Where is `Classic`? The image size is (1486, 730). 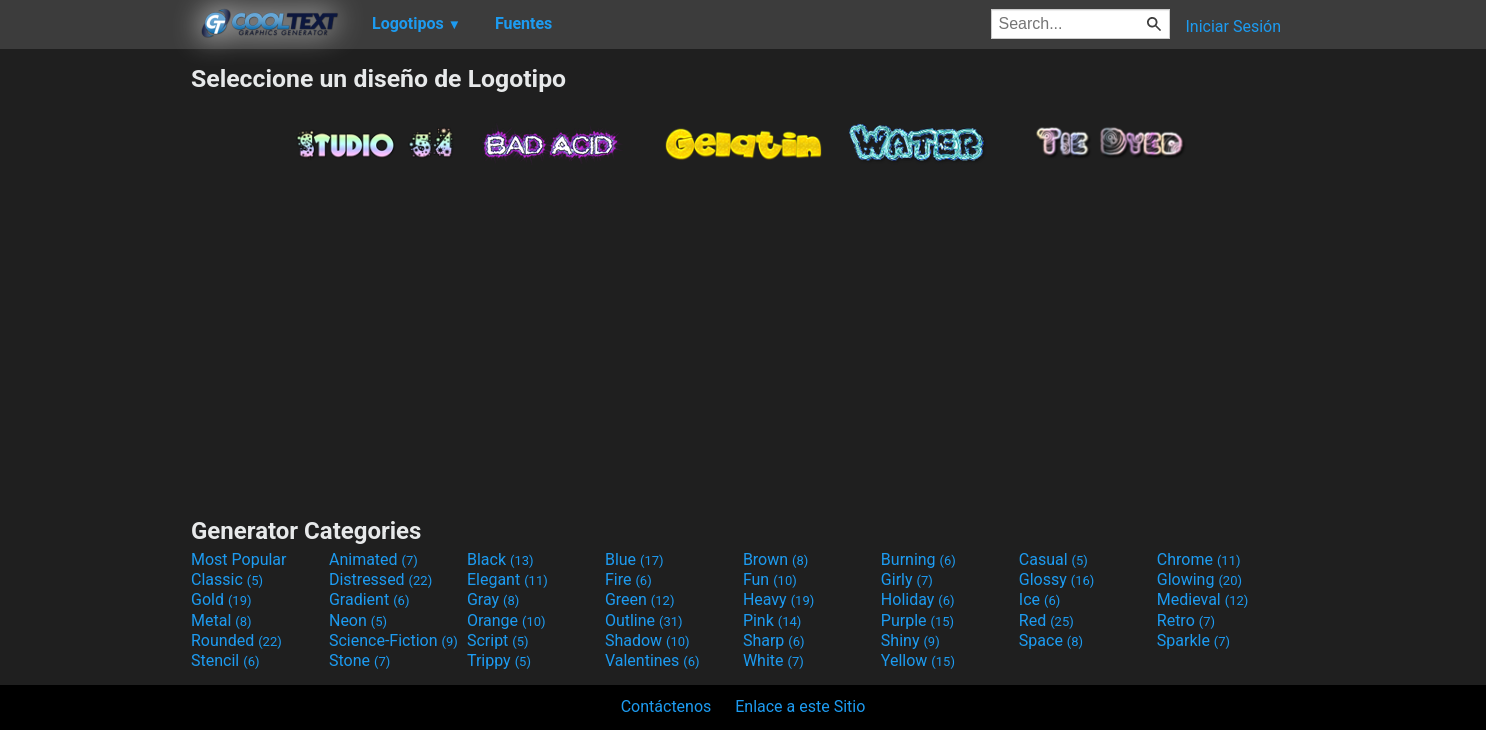 Classic is located at coordinates (227, 579).